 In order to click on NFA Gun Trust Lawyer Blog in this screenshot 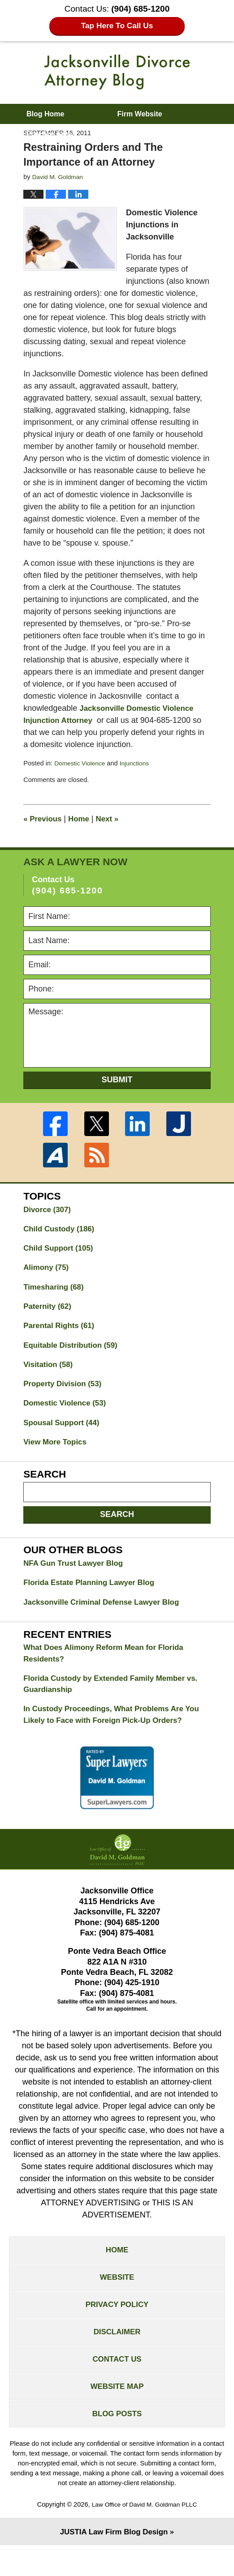, I will do `click(76, 1573)`.